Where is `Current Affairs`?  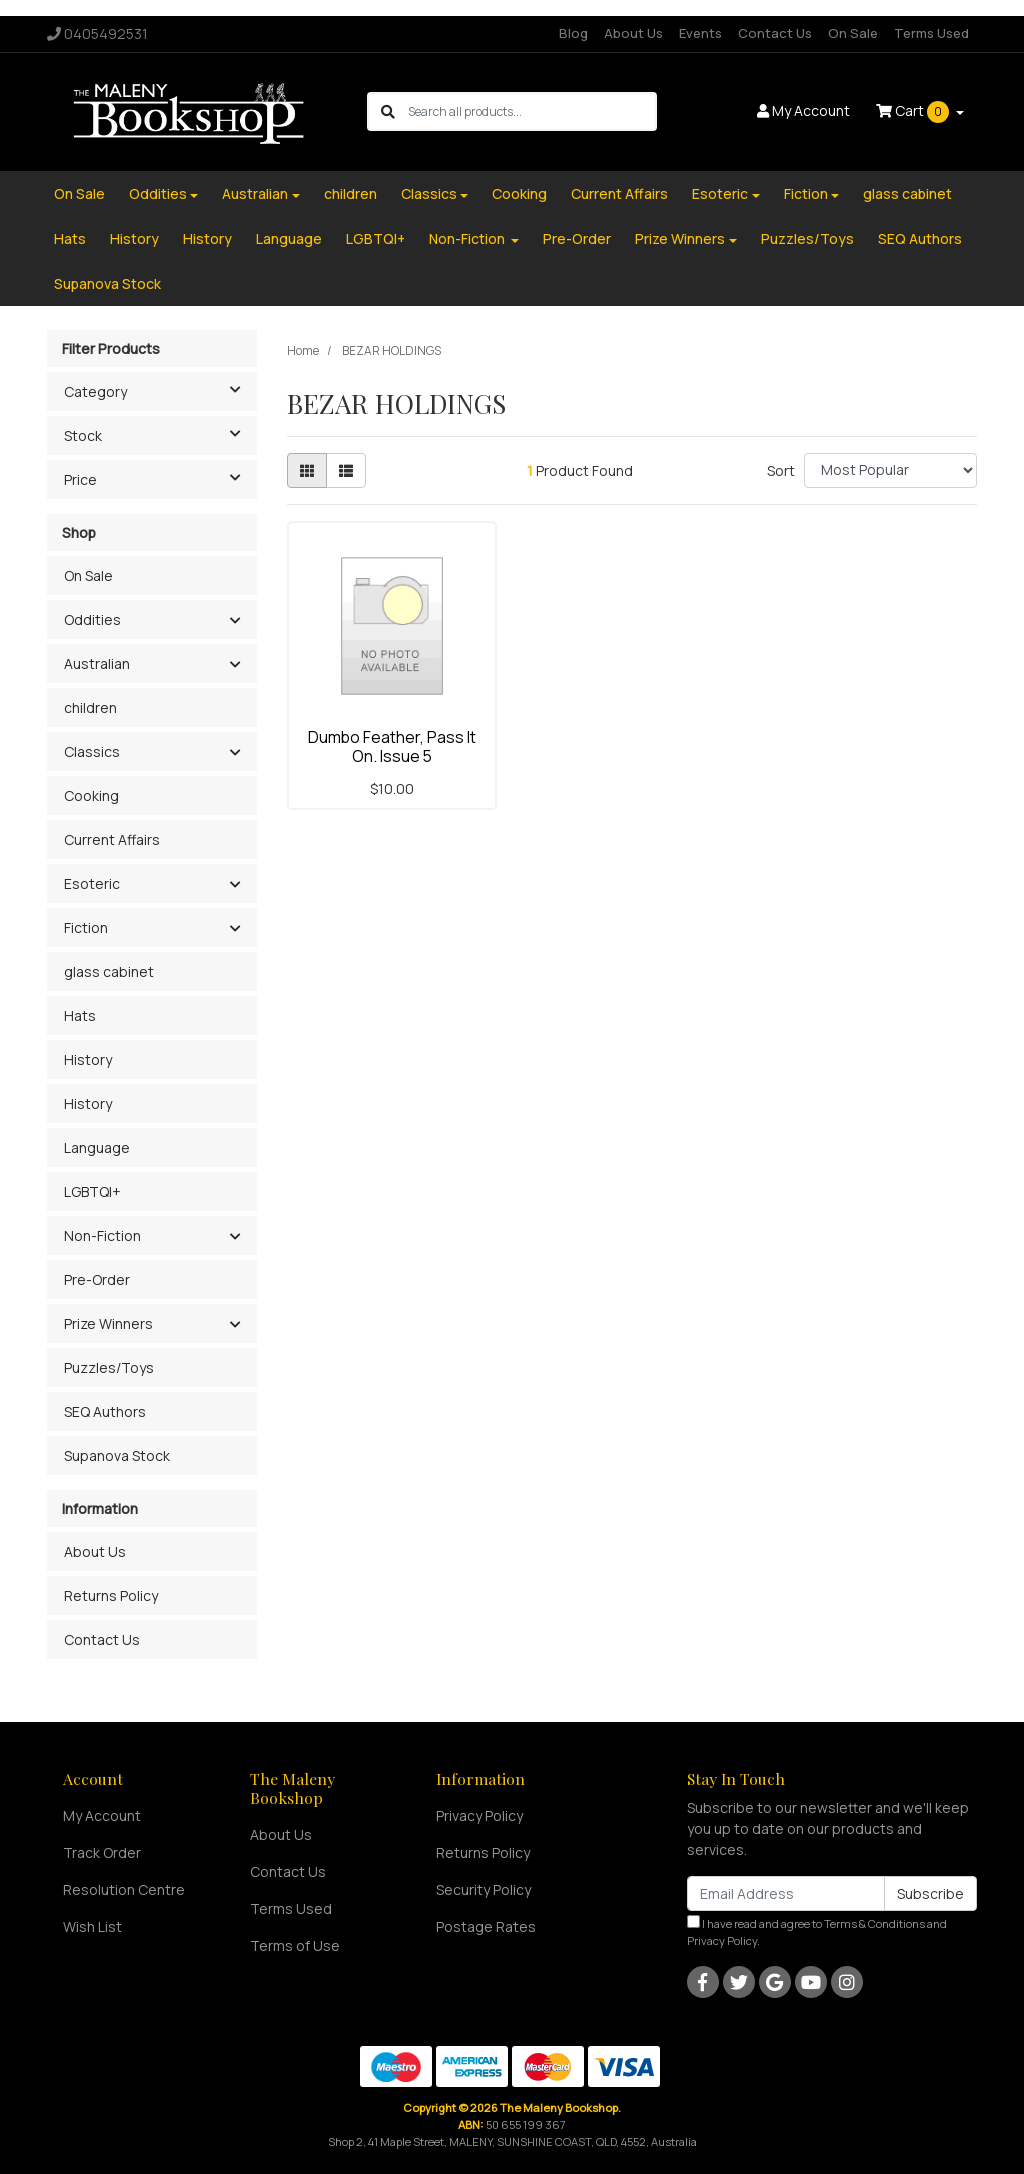 Current Affairs is located at coordinates (619, 193).